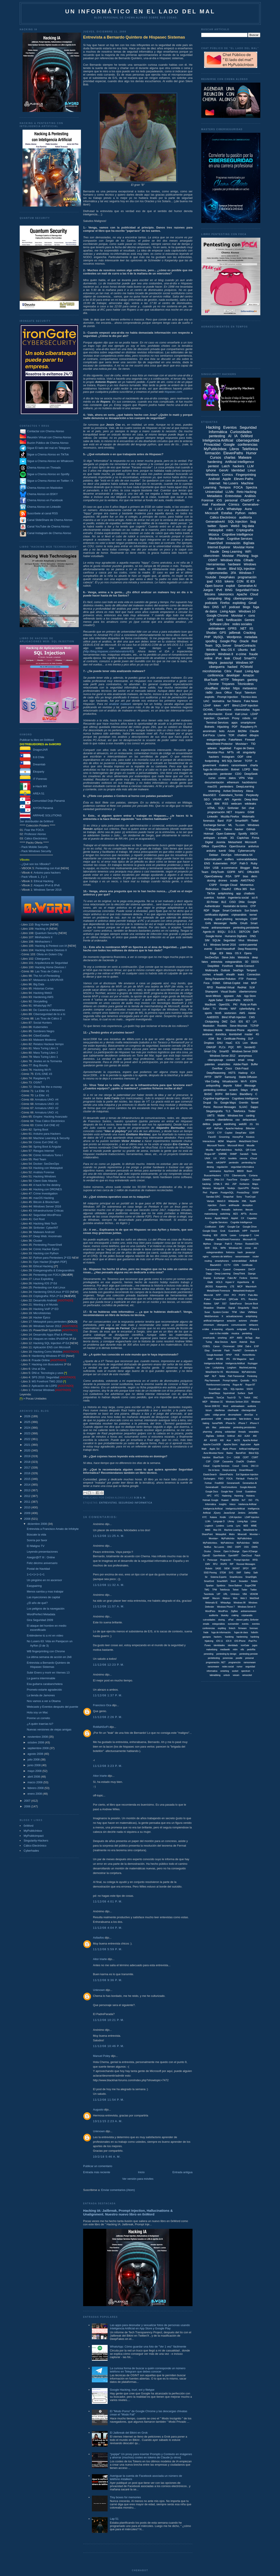 The height and width of the screenshot is (2576, 280). I want to click on SecDevOps, so click(212, 957).